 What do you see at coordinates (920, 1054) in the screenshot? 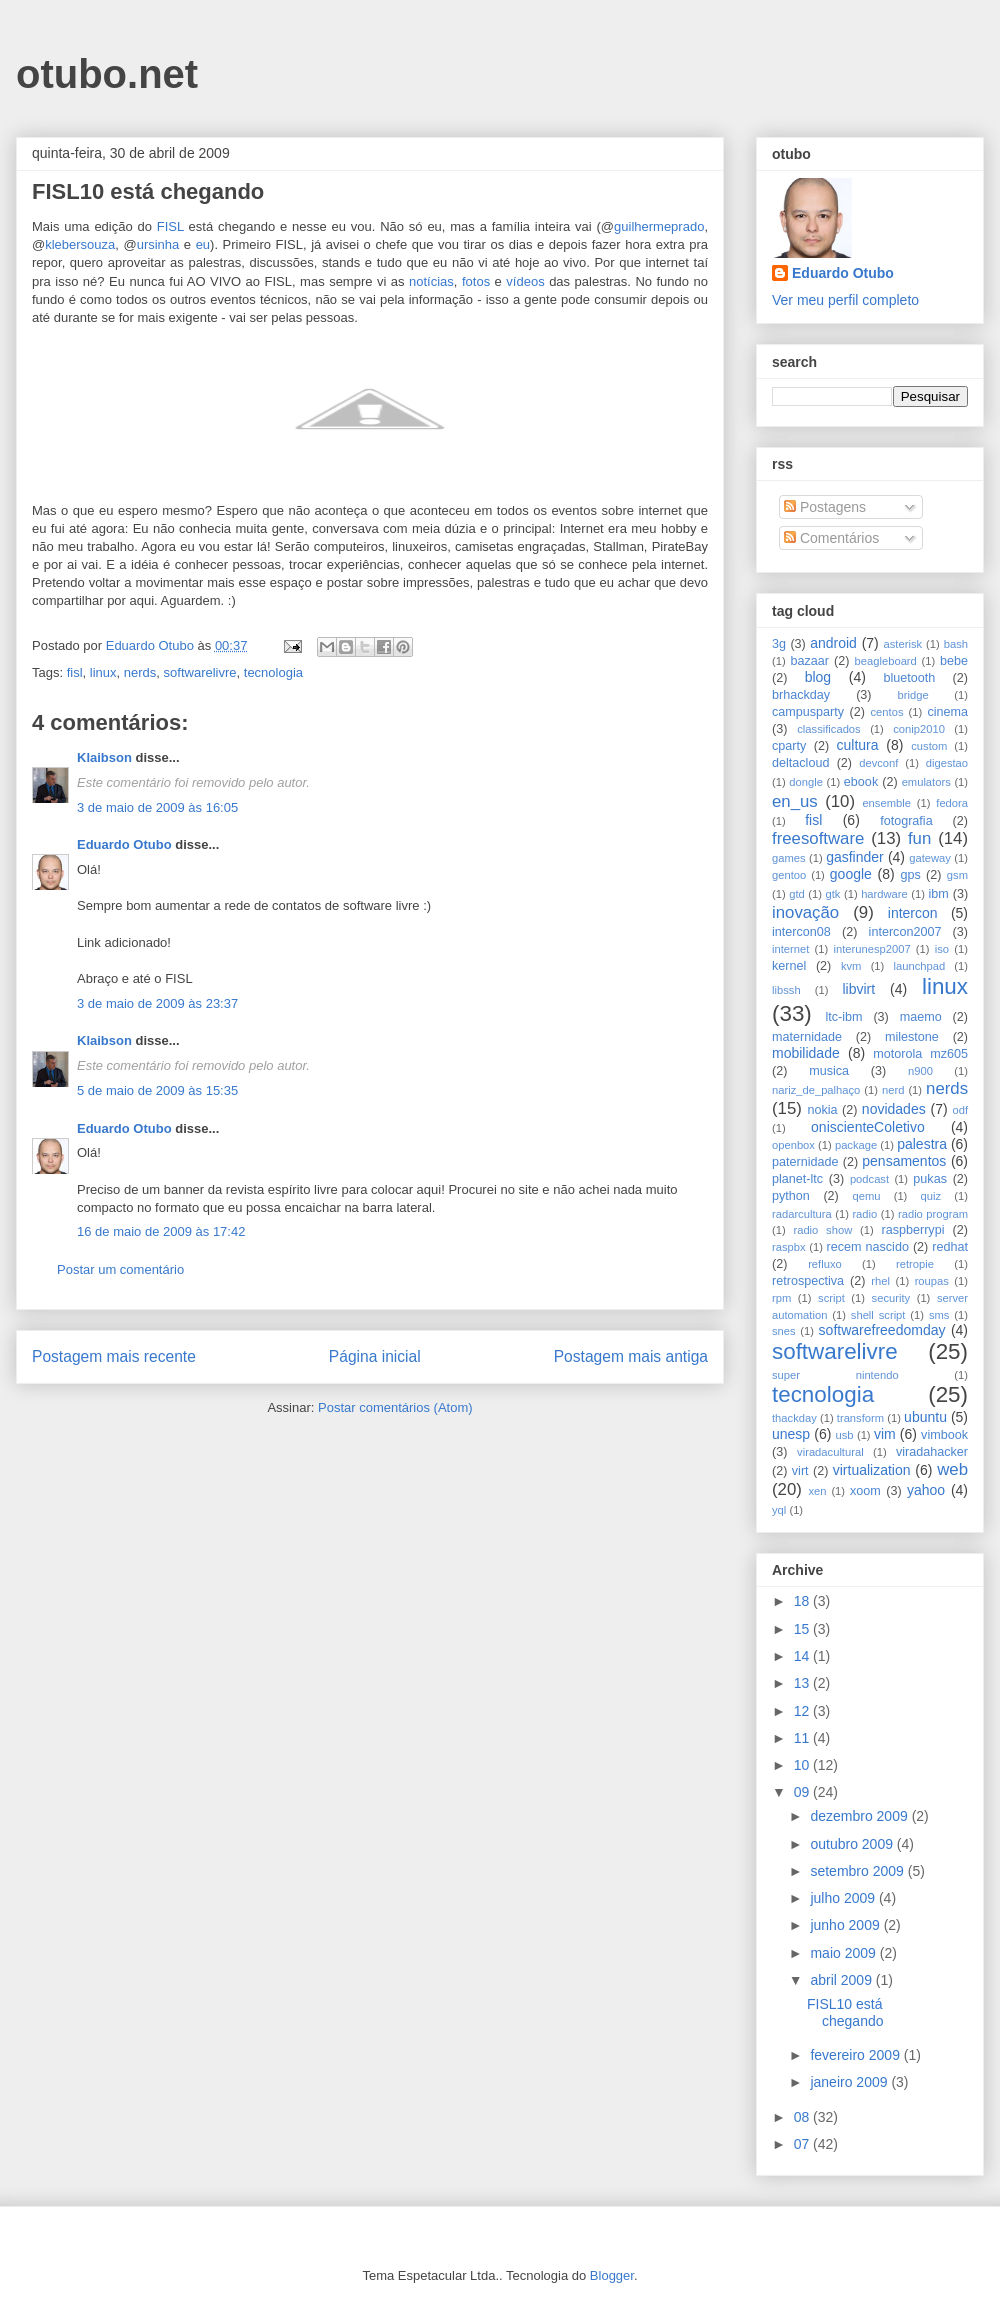
I see `motorola mz605` at bounding box center [920, 1054].